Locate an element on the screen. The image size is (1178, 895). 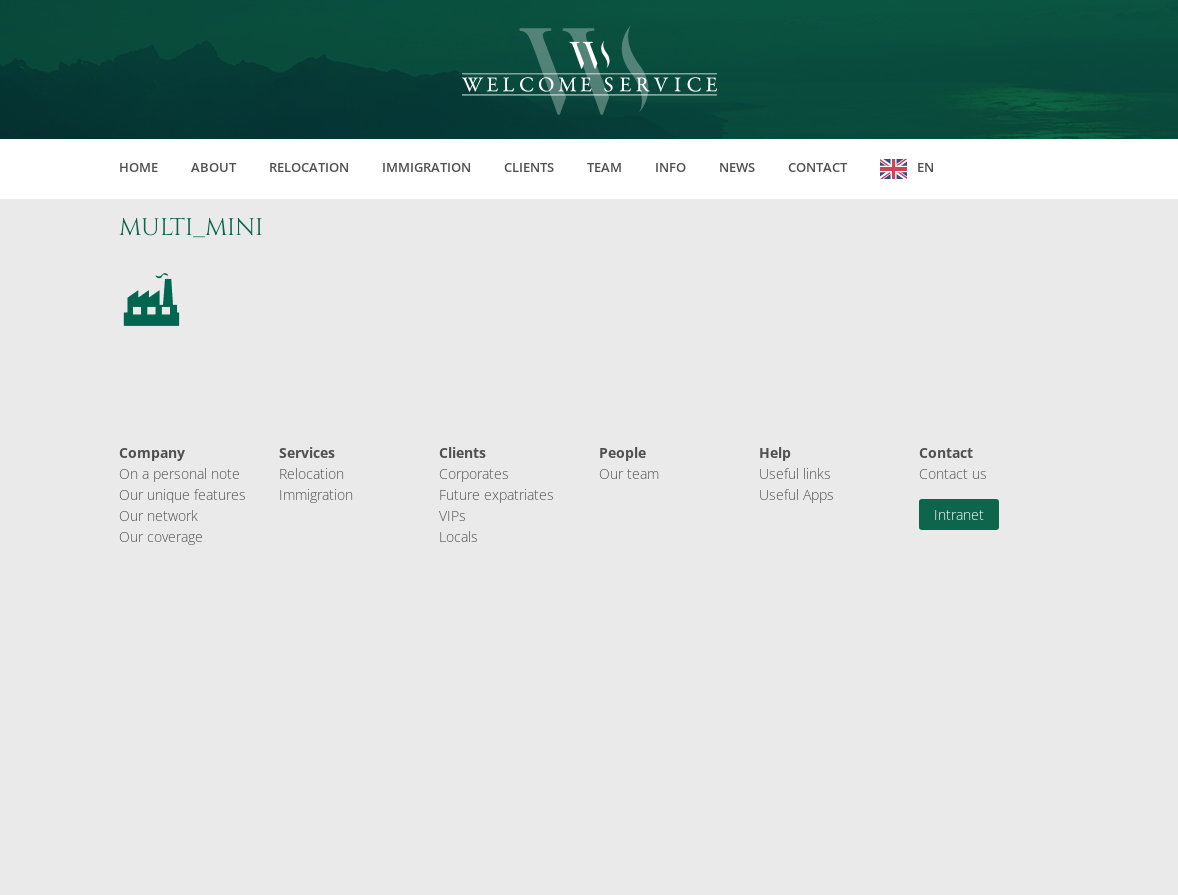
News is located at coordinates (737, 167).